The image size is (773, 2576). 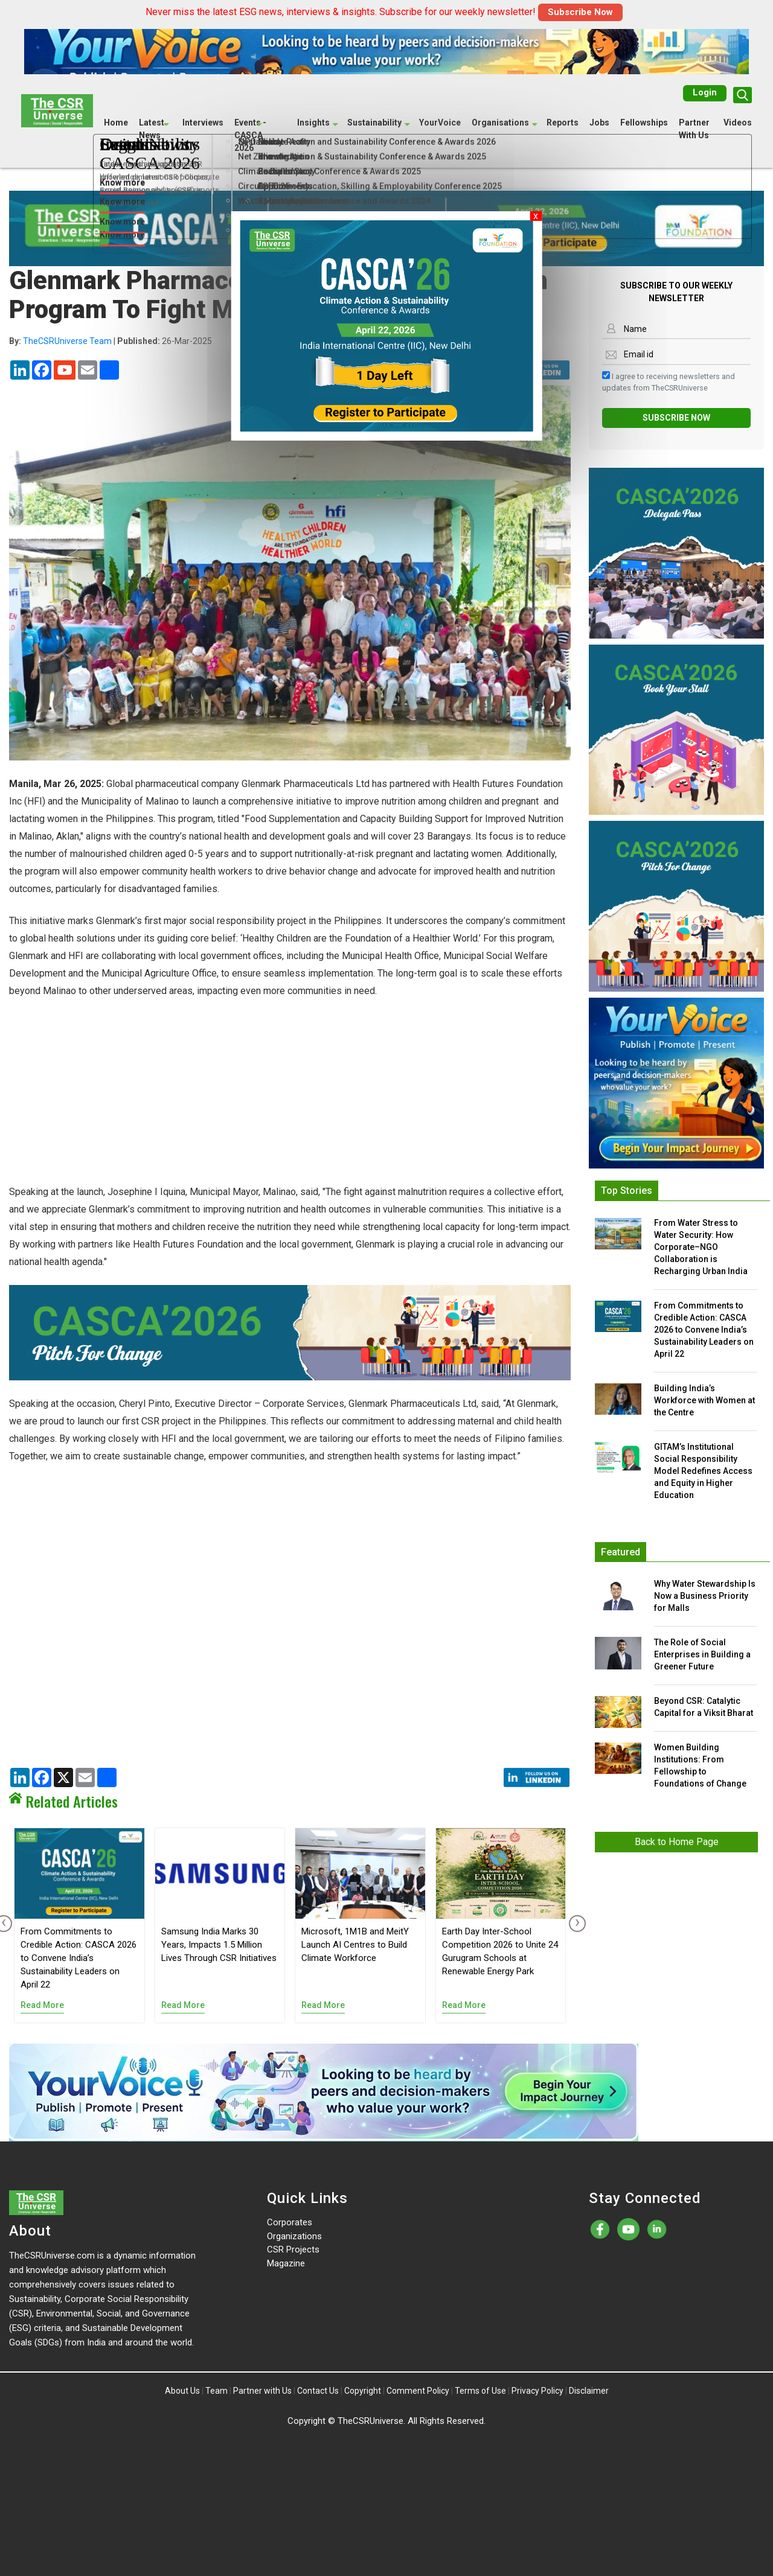 What do you see at coordinates (668, 381) in the screenshot?
I see `I agree to receiving newsletters and updates from TheCSRUniverse` at bounding box center [668, 381].